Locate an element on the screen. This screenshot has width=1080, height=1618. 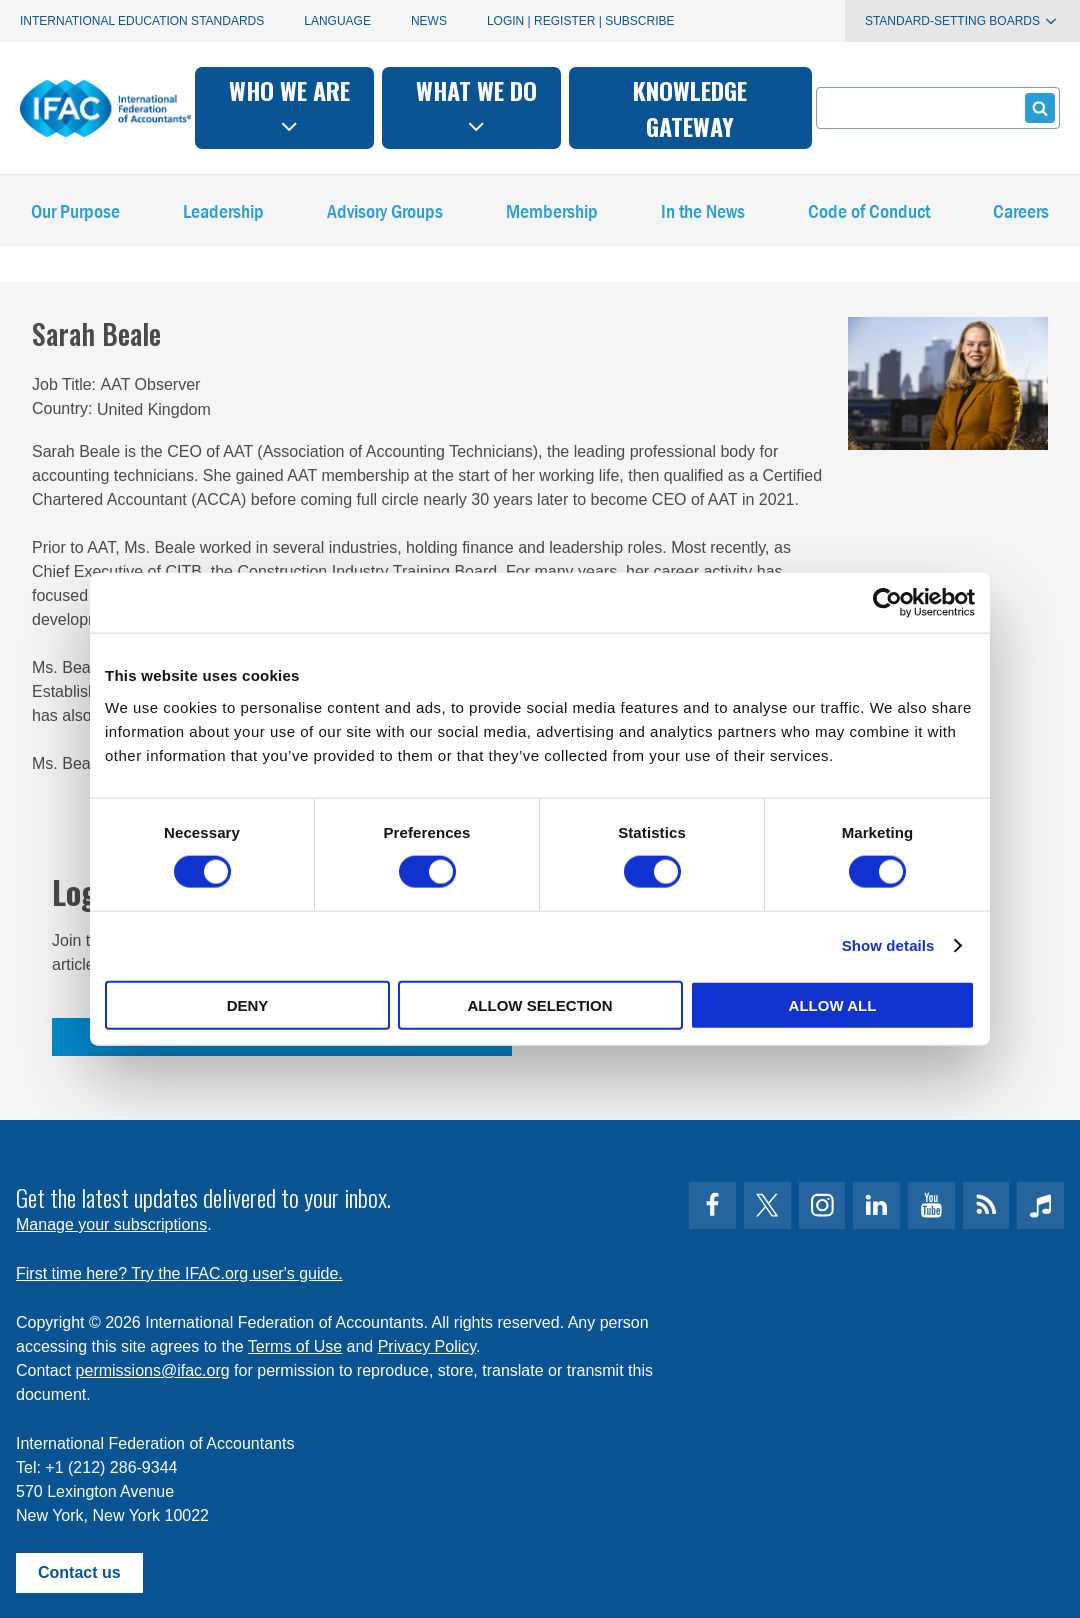
Show details is located at coordinates (888, 945).